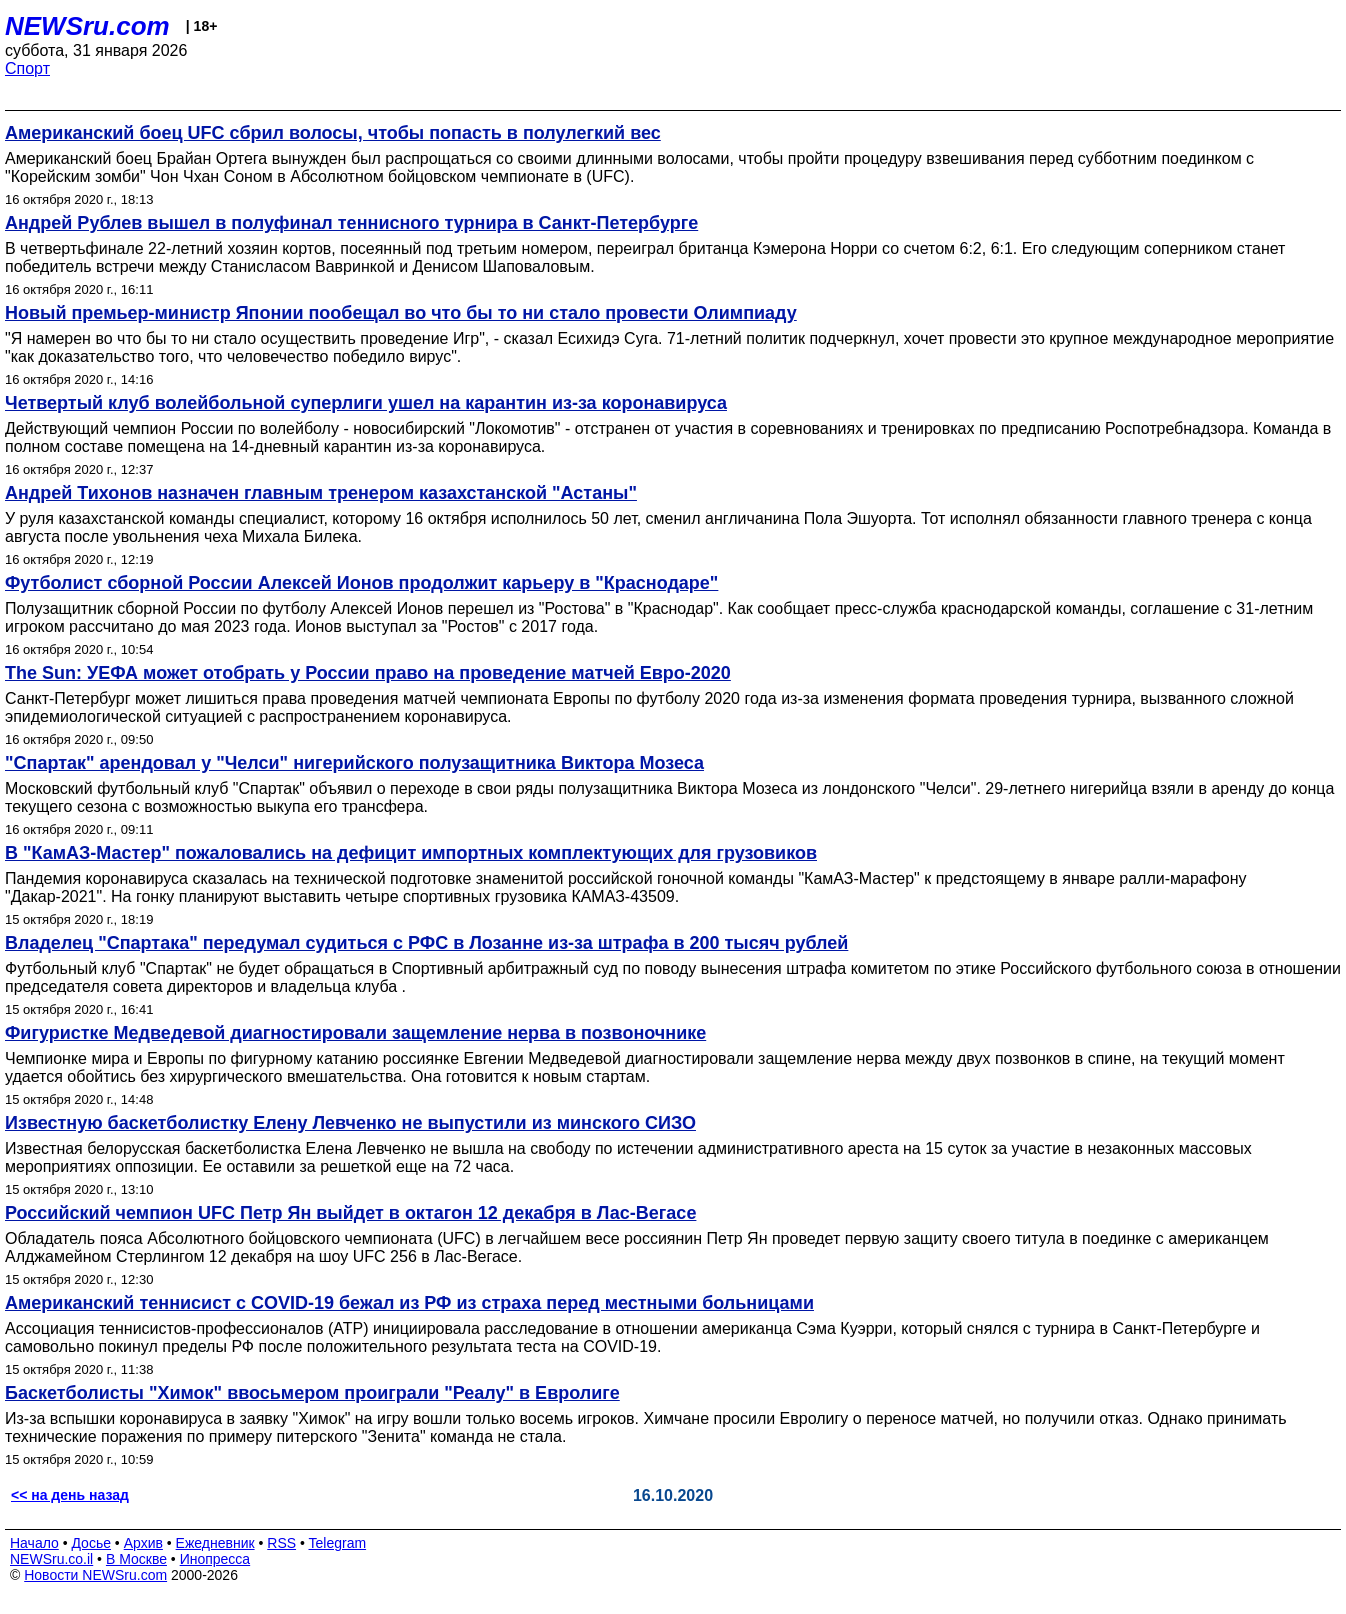 This screenshot has height=1614, width=1346. Describe the element at coordinates (354, 763) in the screenshot. I see `"Спартак" арендовал у "Челси" нигерийского полузащитника Виктора Мозеса` at that location.